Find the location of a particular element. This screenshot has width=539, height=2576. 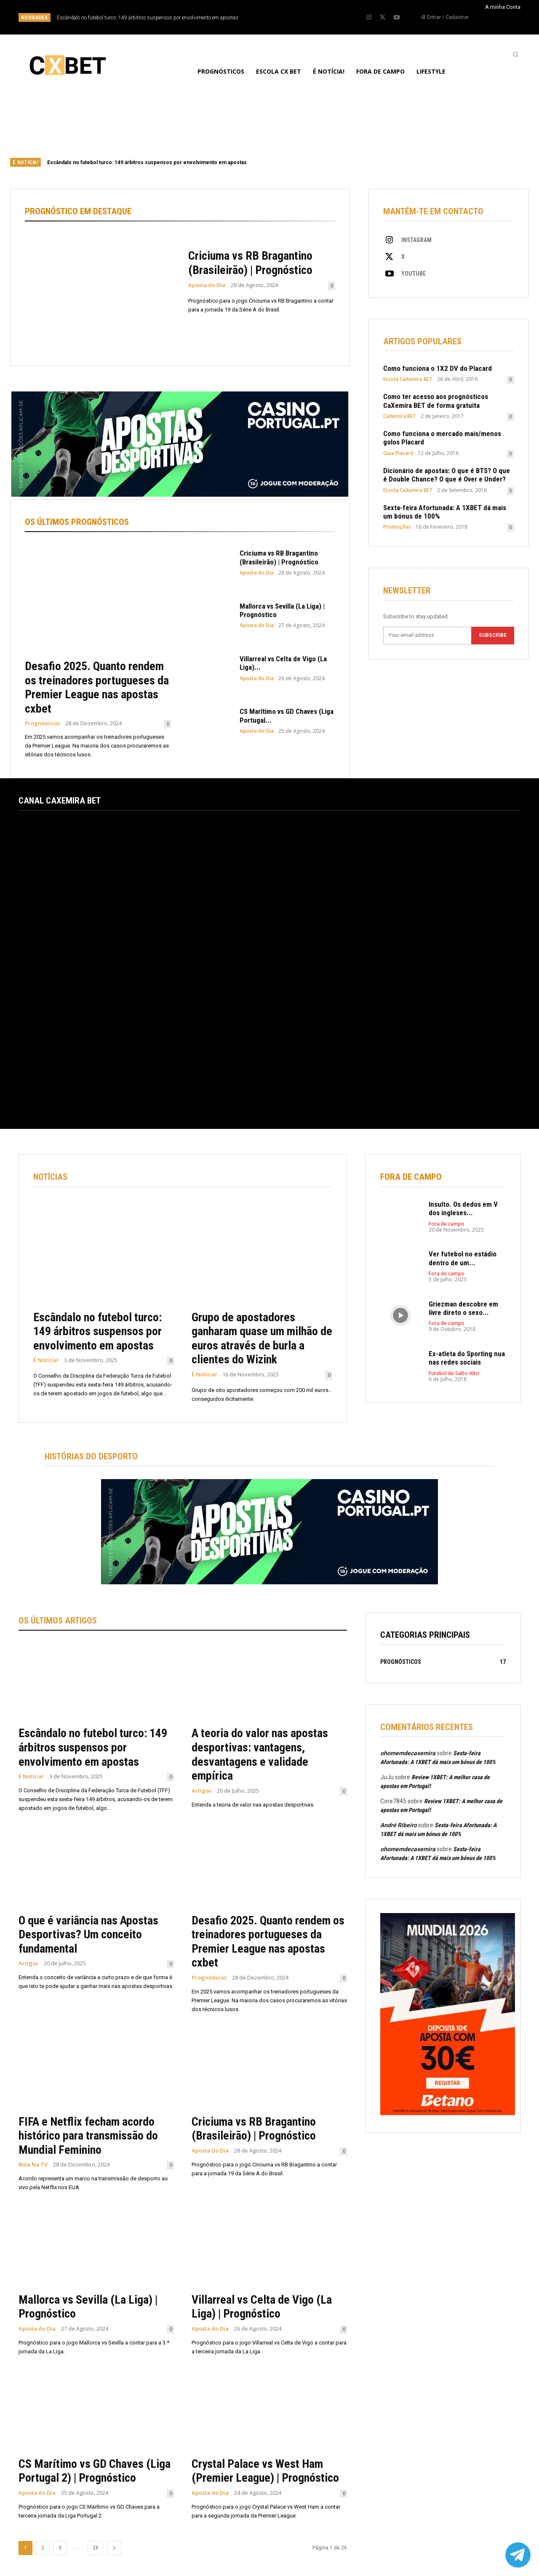

Grupo de apostadores ganharam quase um milhão de euros através de burla a clientes do Wizink is located at coordinates (262, 1338).